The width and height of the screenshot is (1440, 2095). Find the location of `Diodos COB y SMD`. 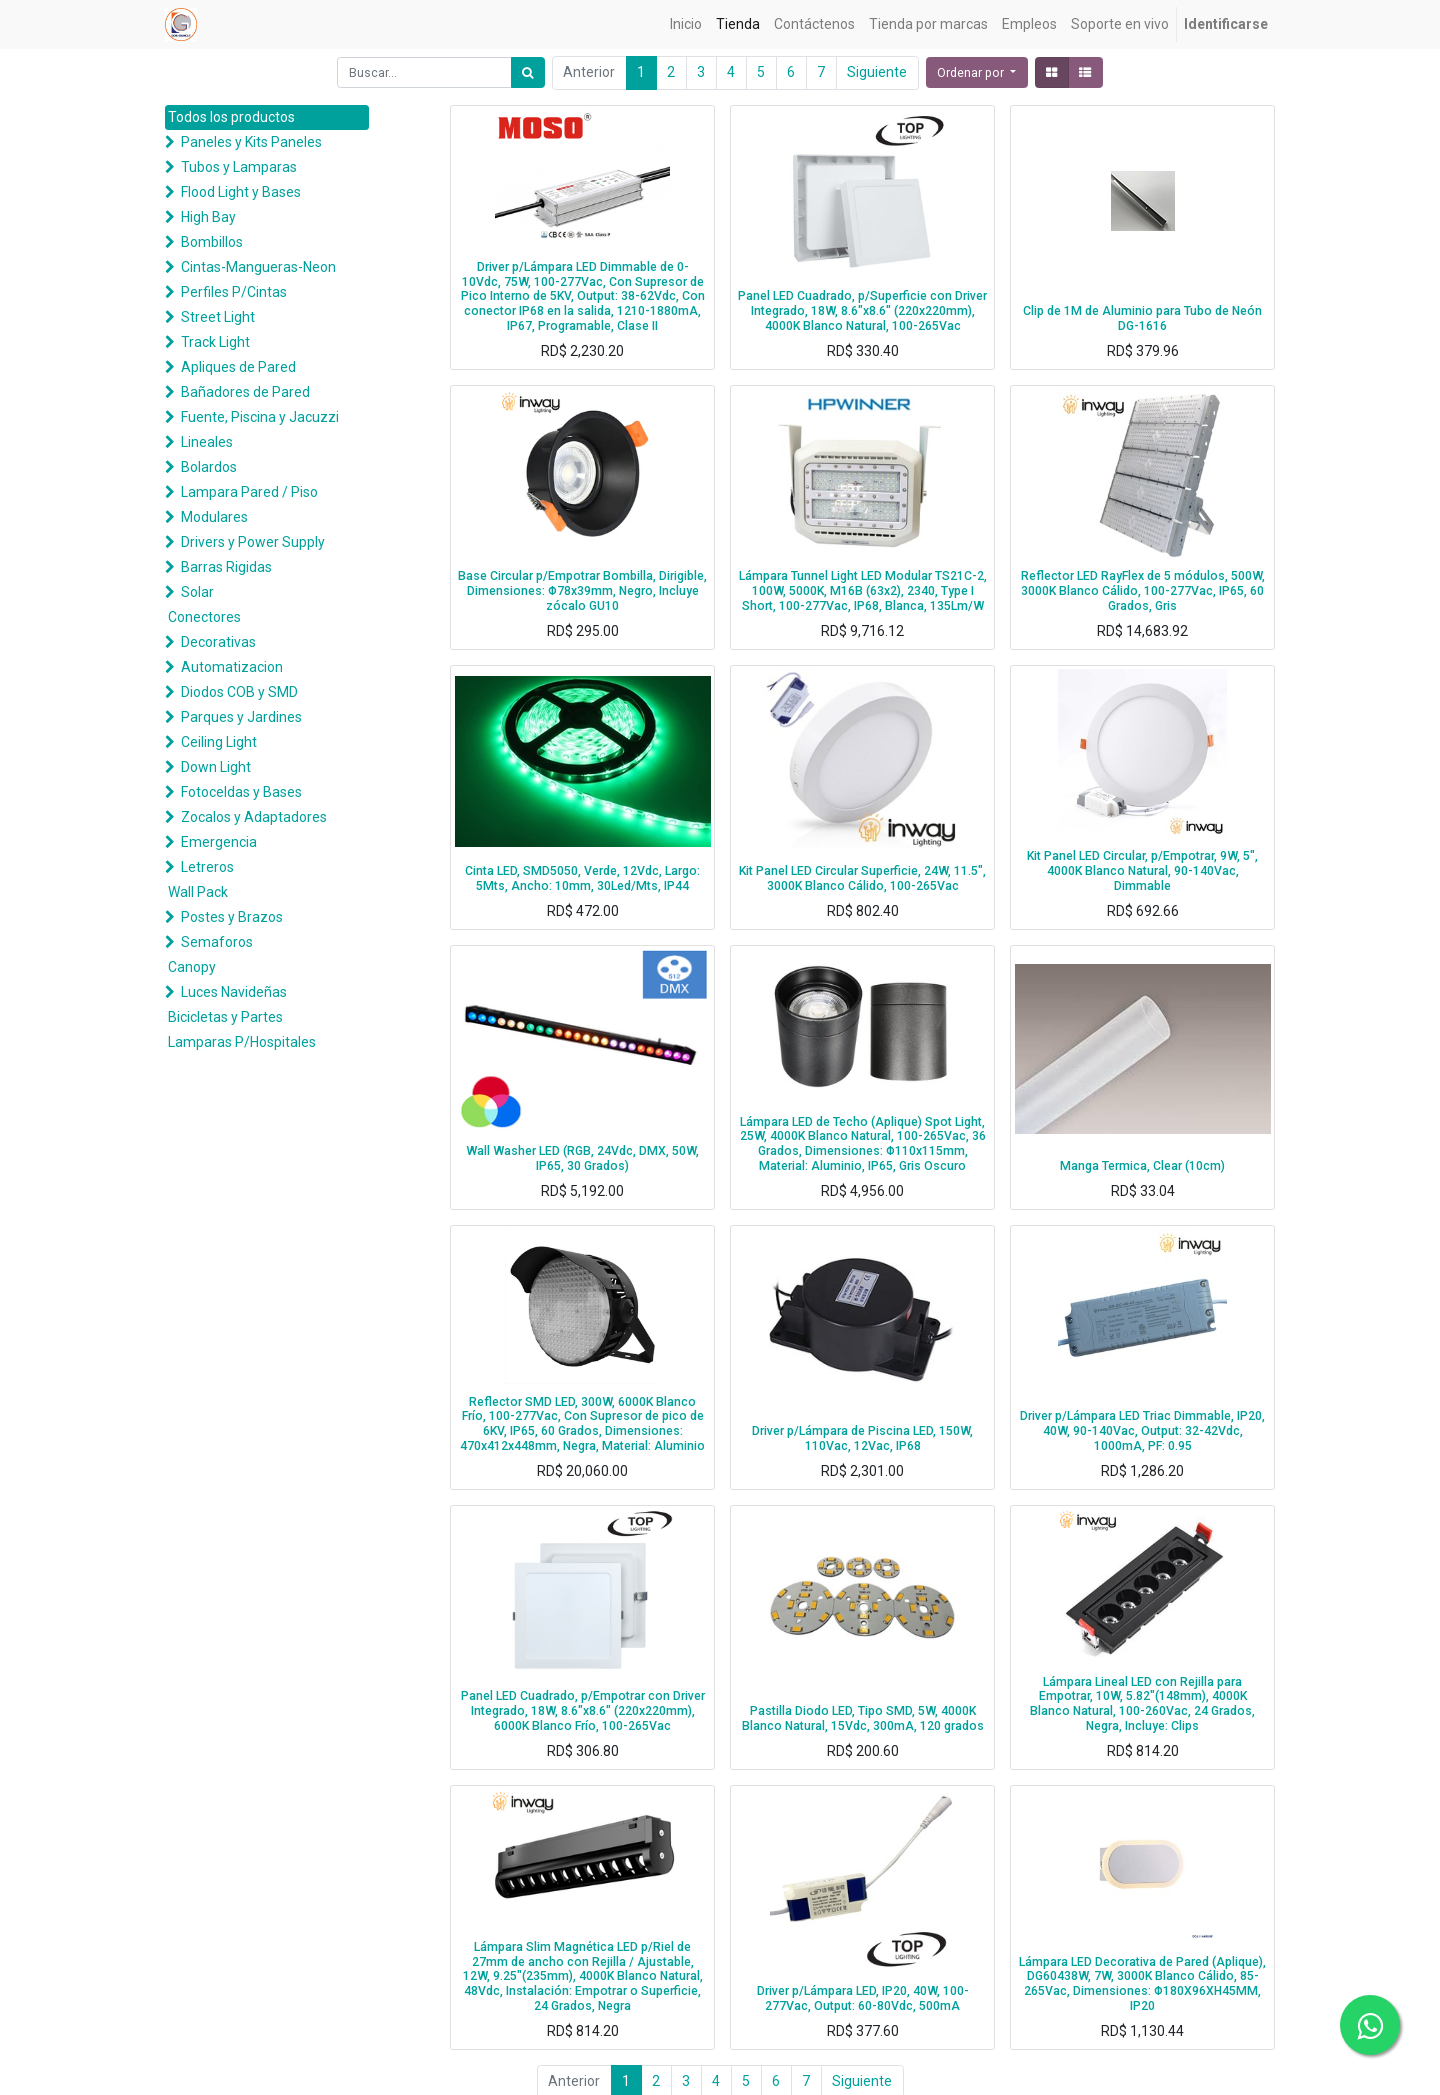

Diodos COB y SMD is located at coordinates (239, 692).